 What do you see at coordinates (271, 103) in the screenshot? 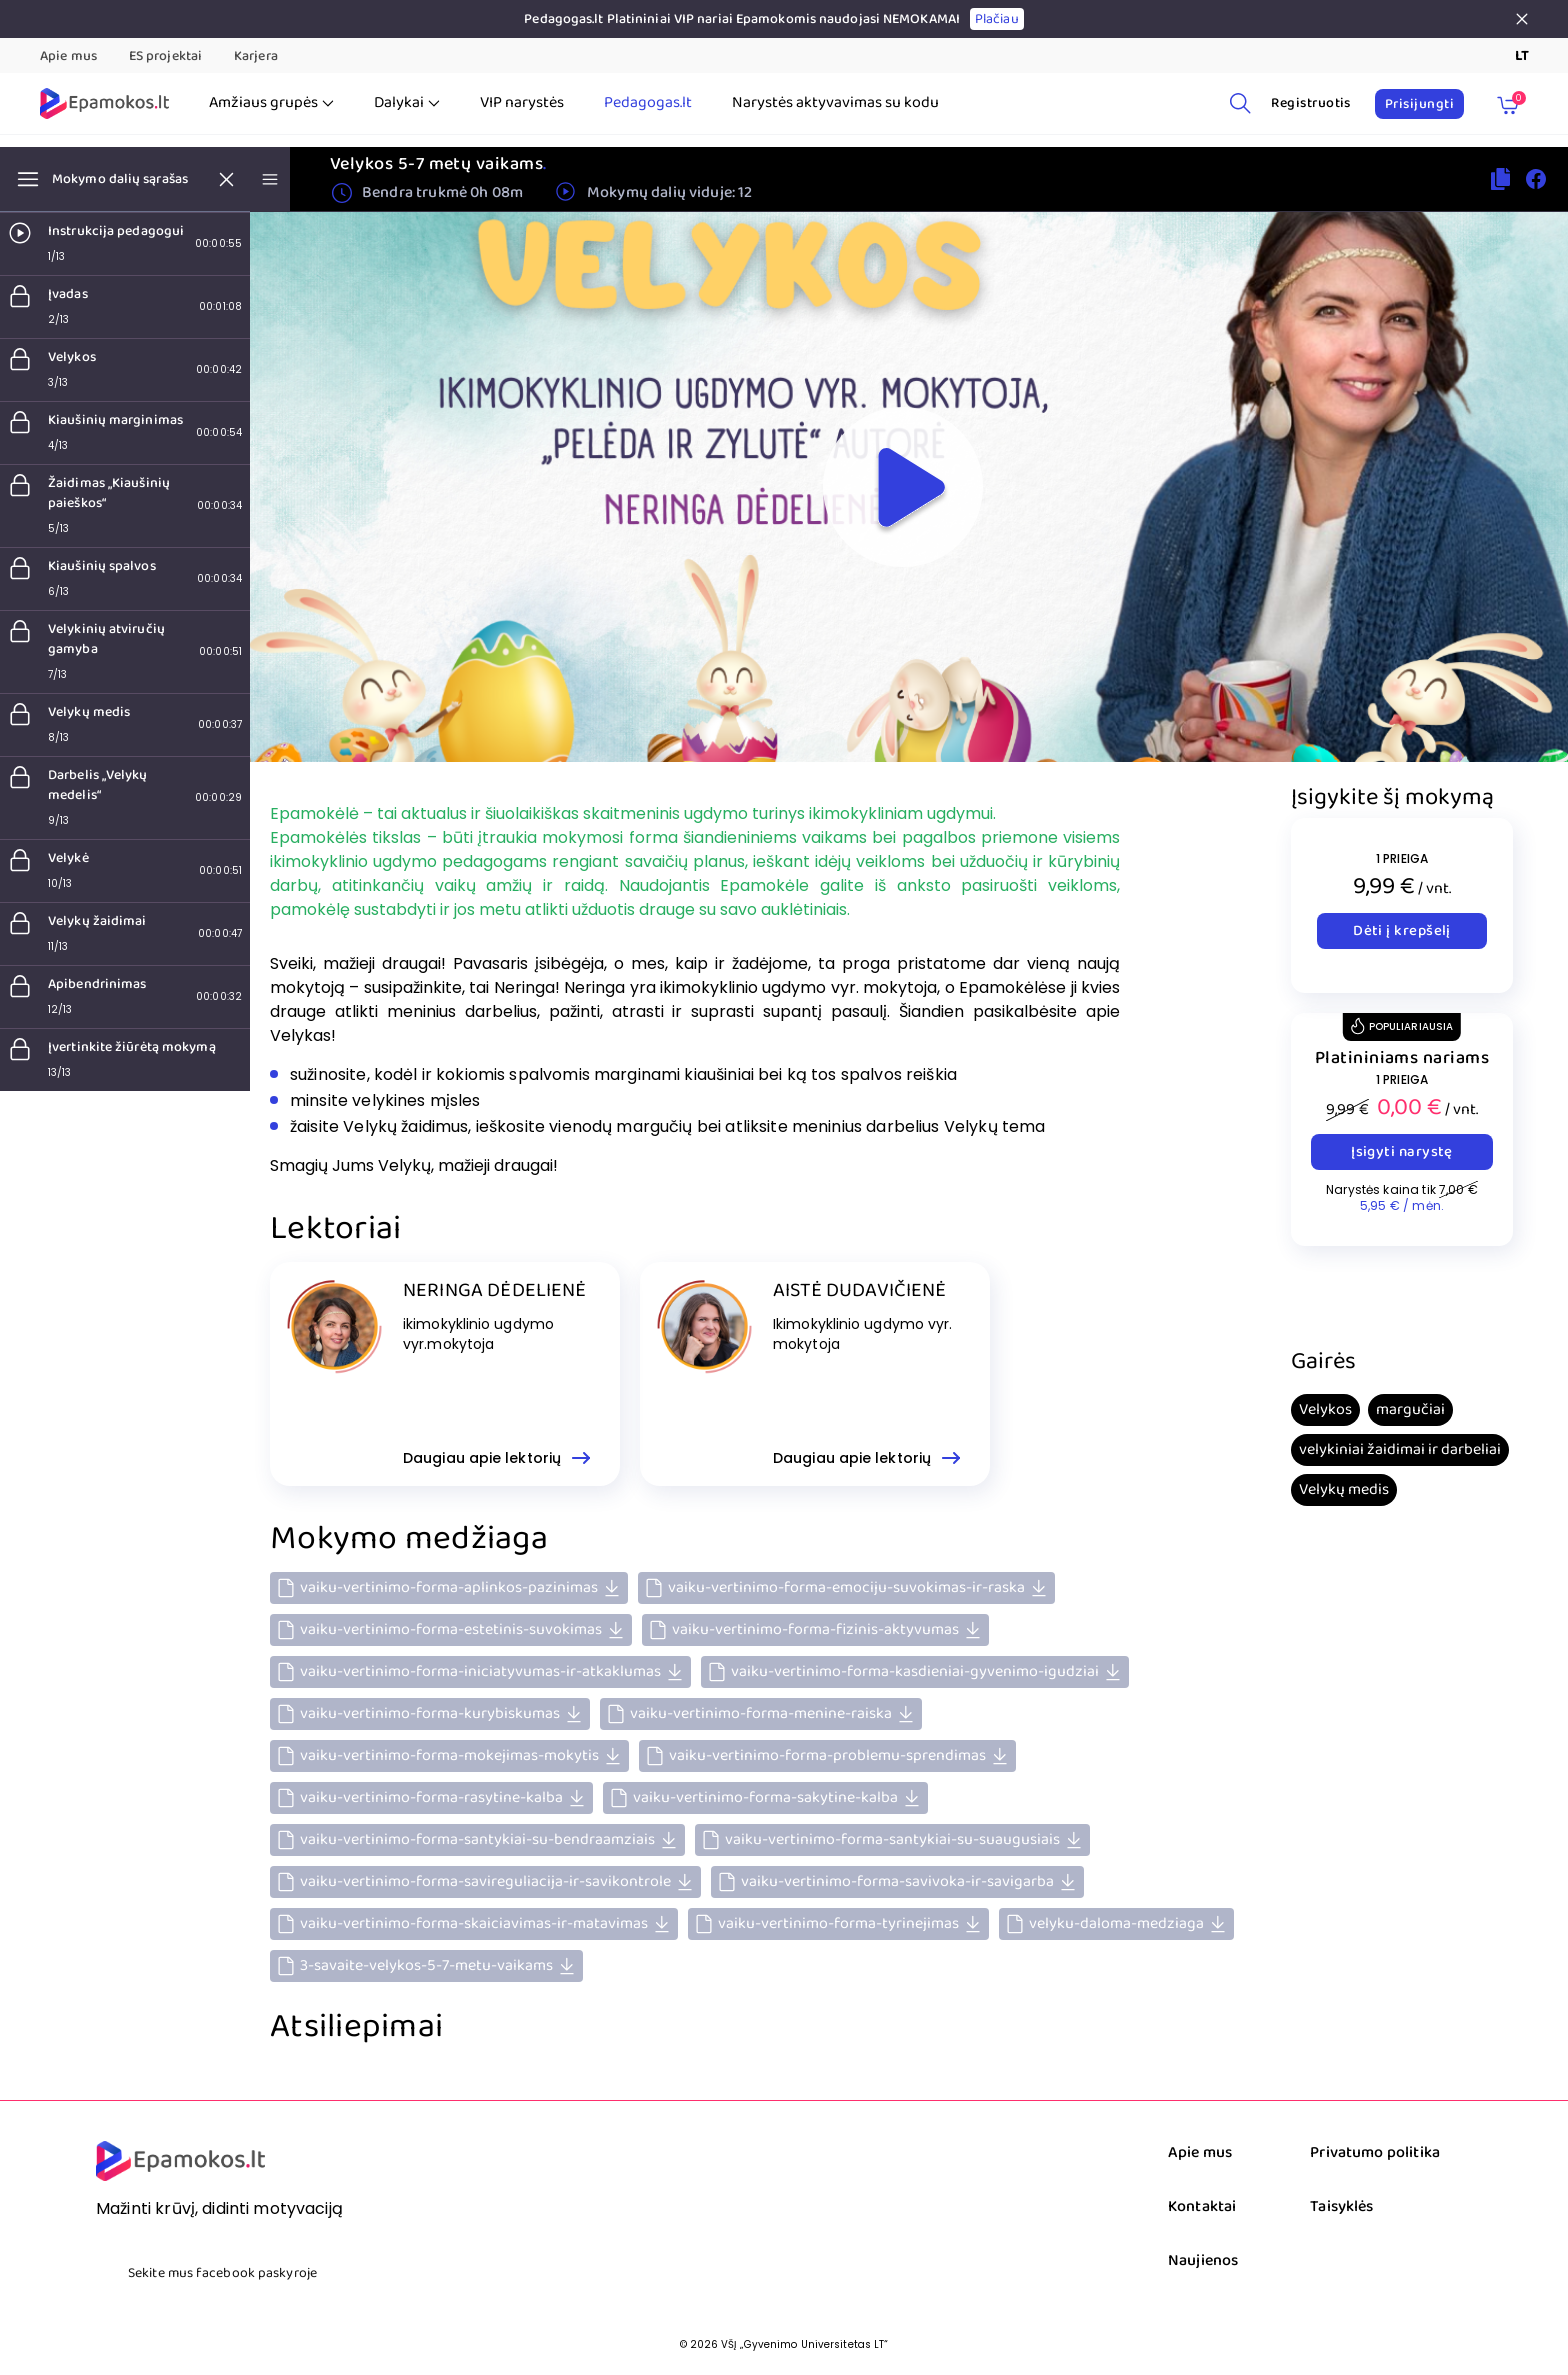
I see `Amžiaus grupės` at bounding box center [271, 103].